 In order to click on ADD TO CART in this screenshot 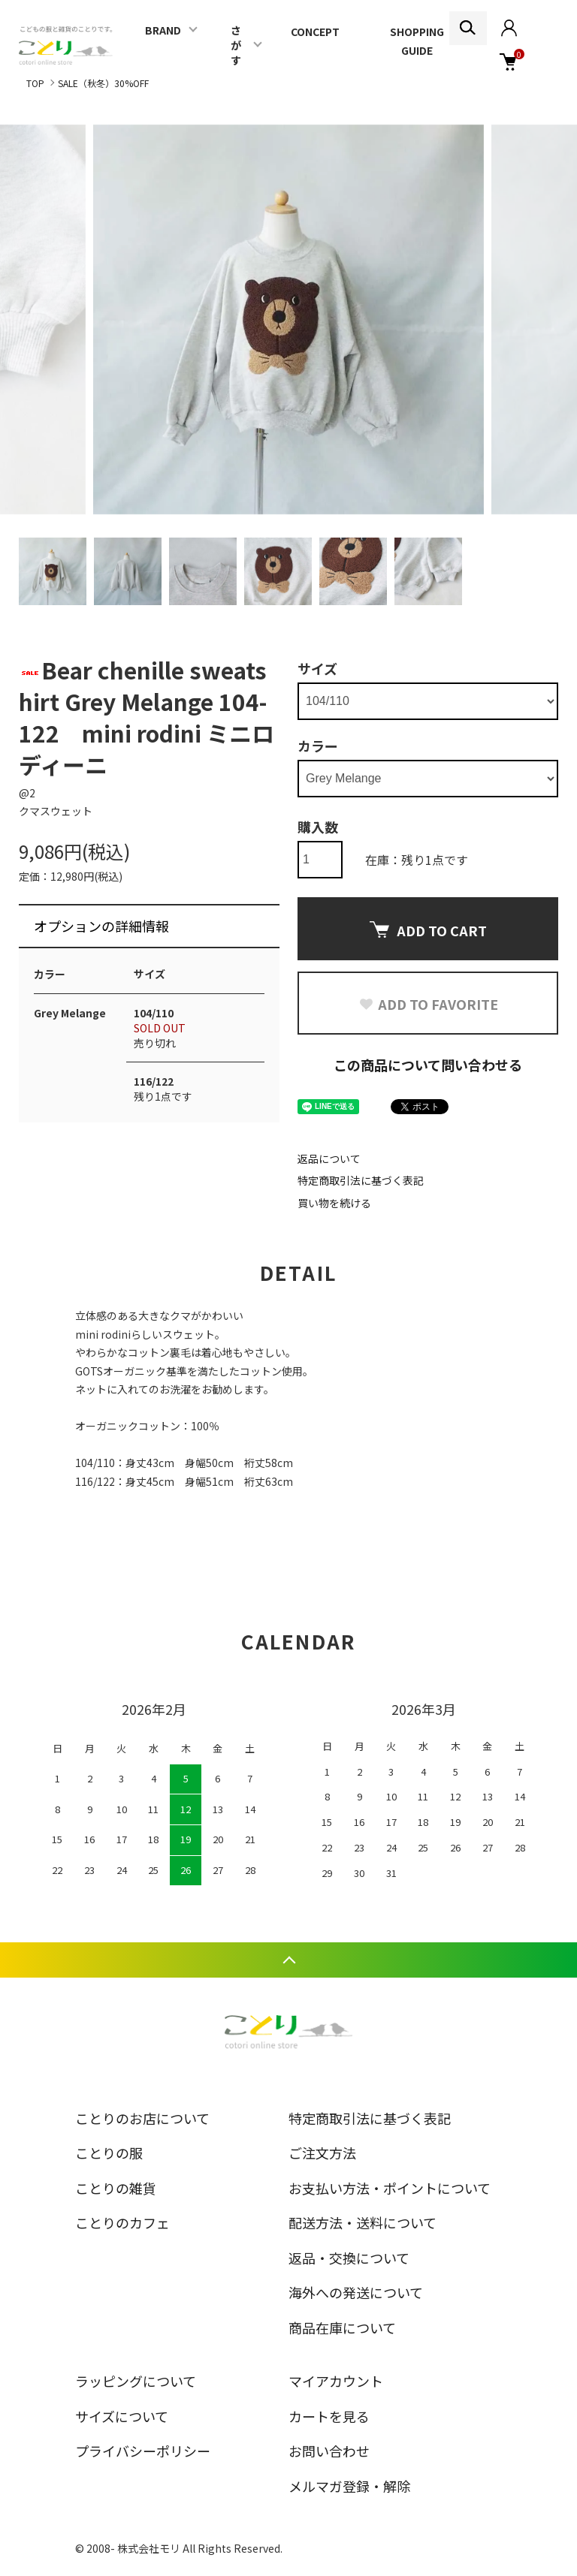, I will do `click(428, 930)`.